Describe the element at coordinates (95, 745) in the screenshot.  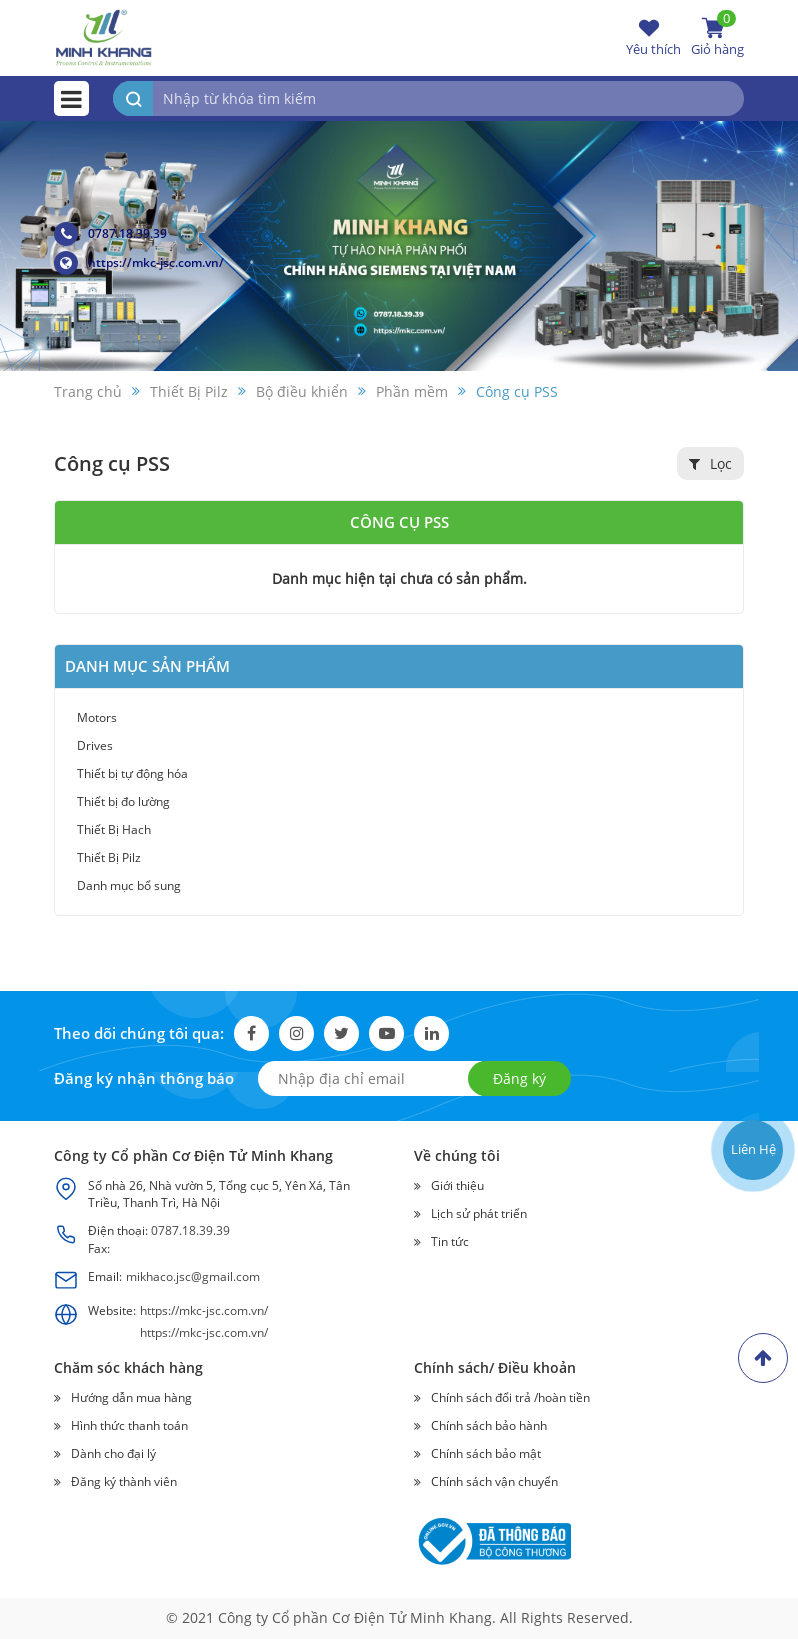
I see `Drives` at that location.